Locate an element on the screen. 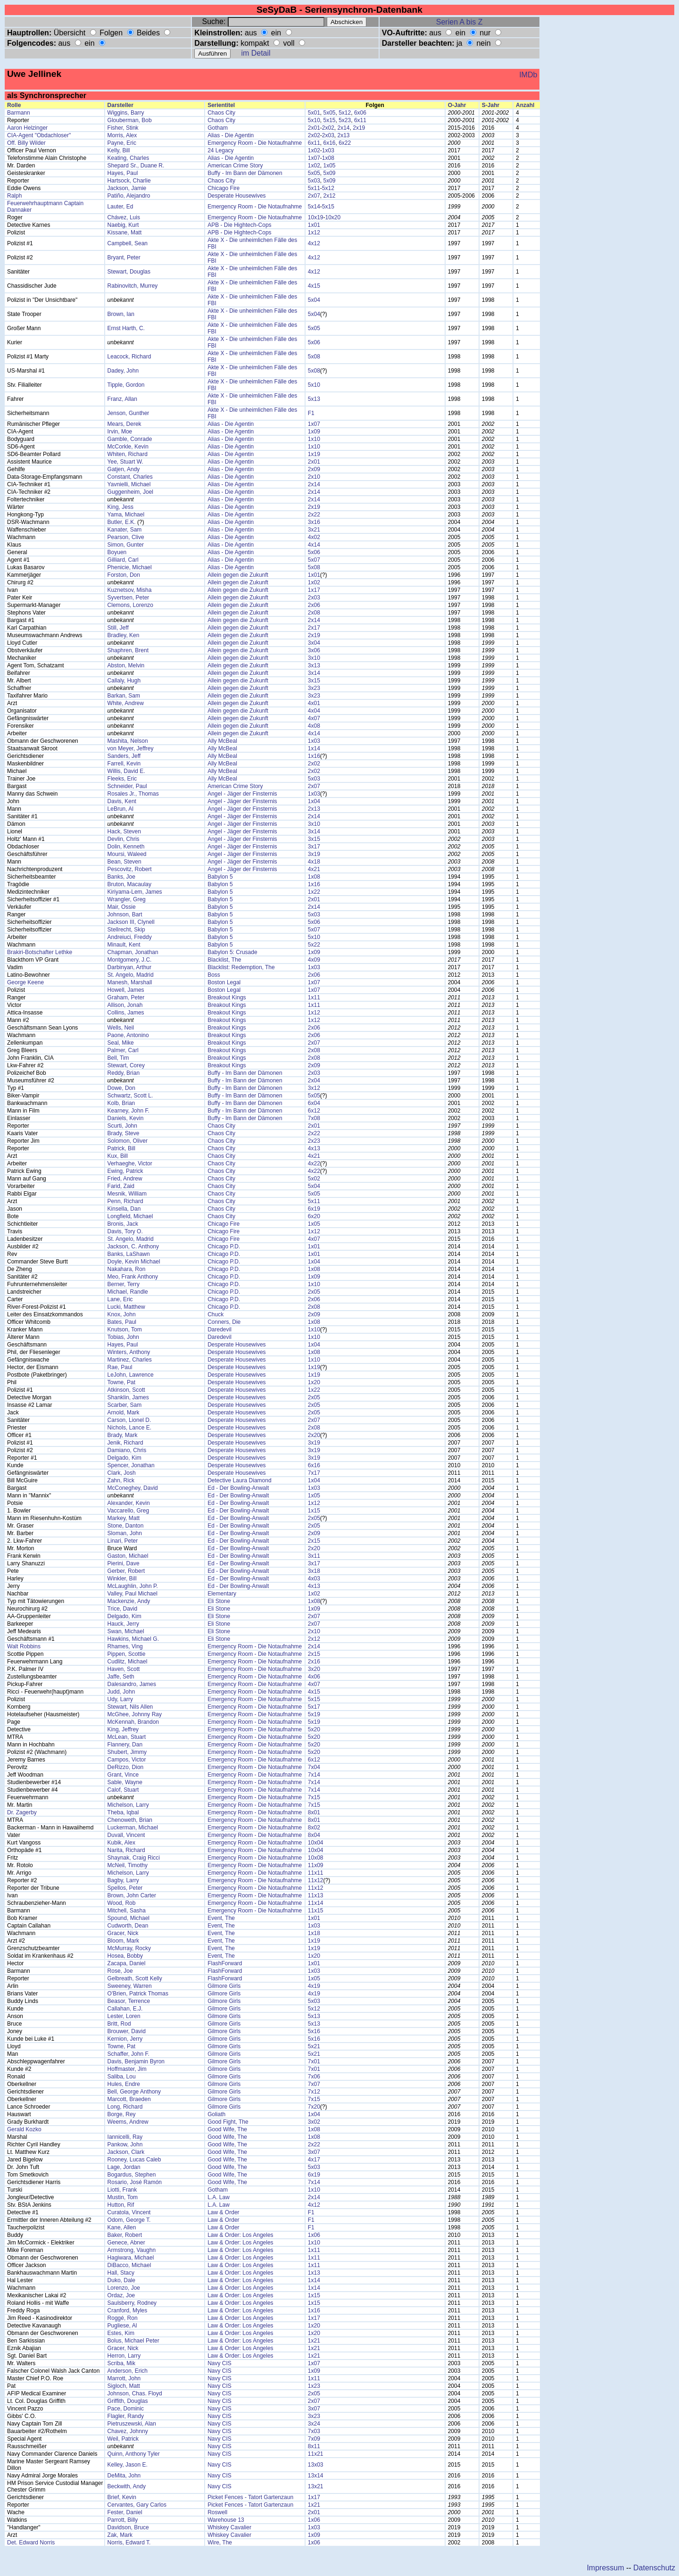  Jackson, C. Anthony is located at coordinates (133, 1246).